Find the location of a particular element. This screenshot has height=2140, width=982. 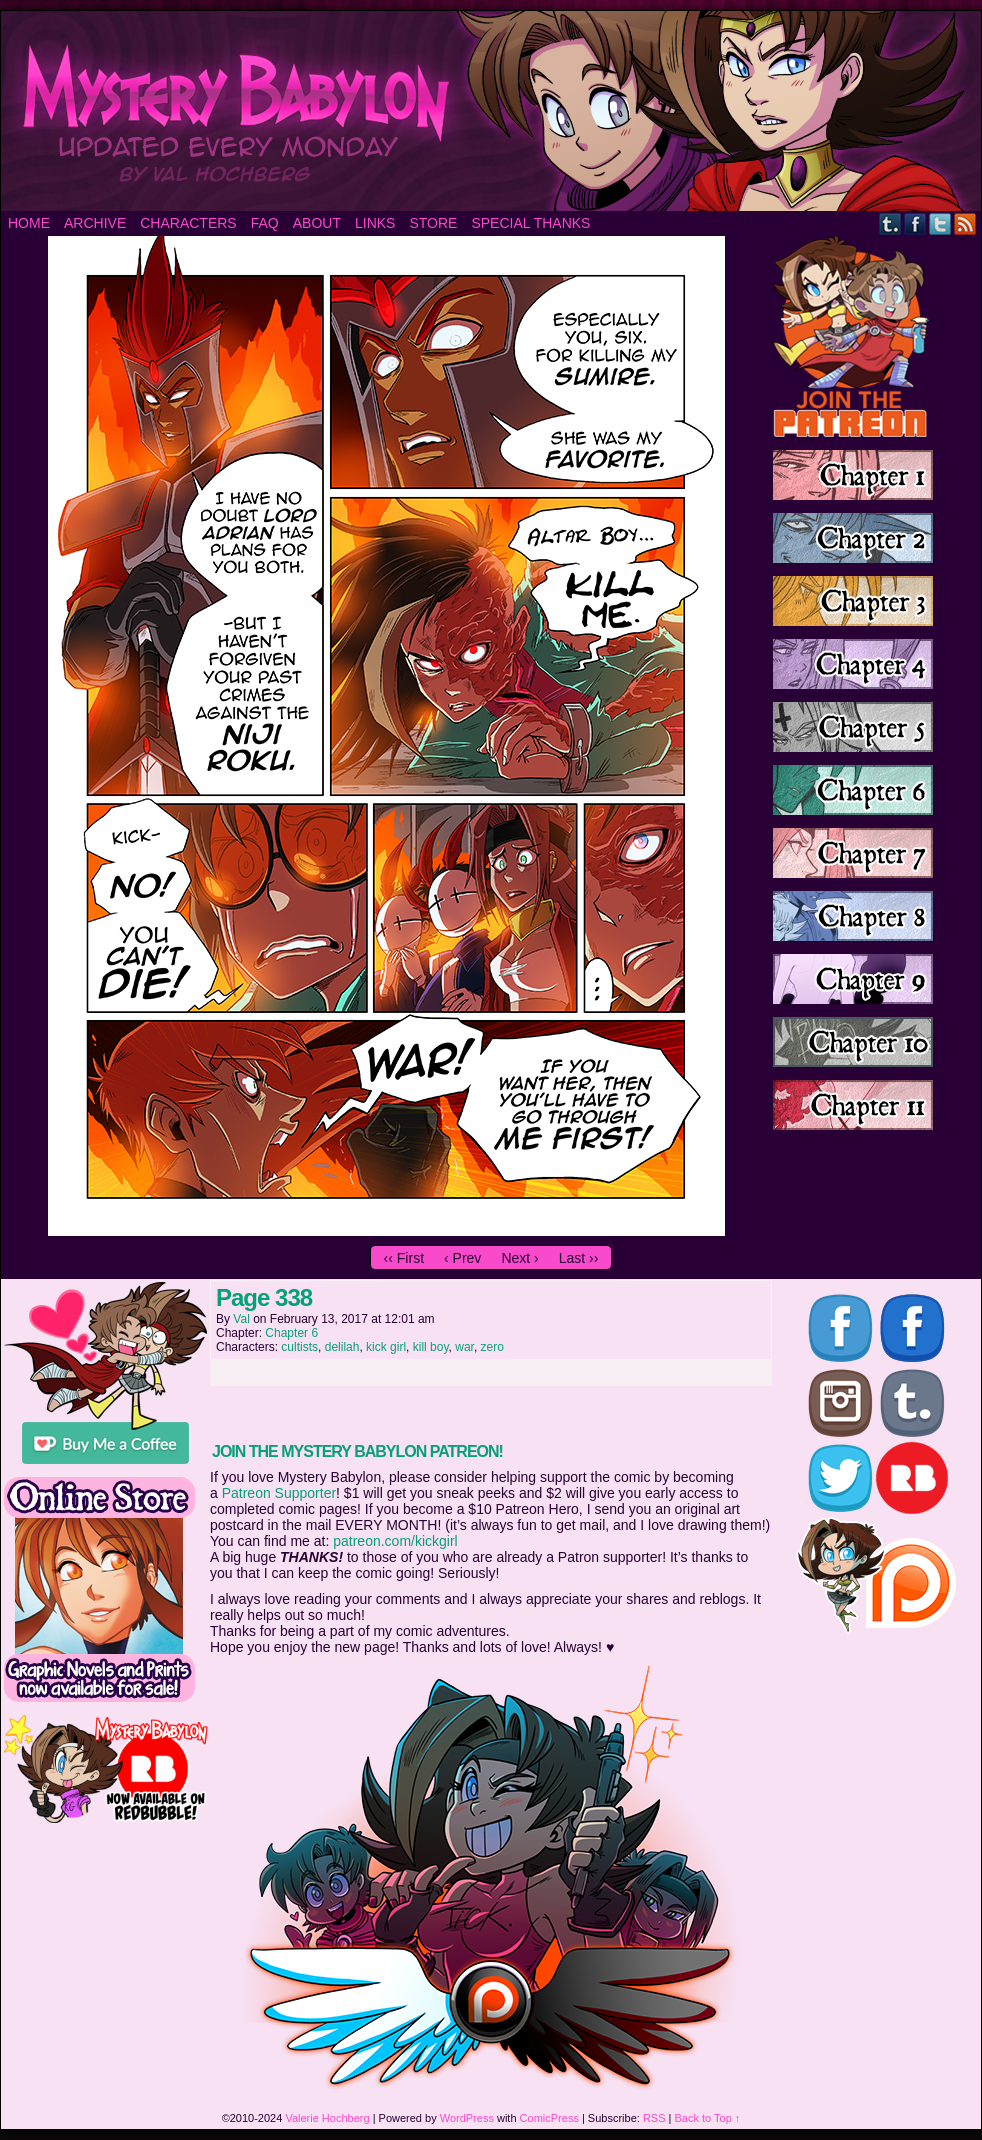

Special Thanks is located at coordinates (530, 223).